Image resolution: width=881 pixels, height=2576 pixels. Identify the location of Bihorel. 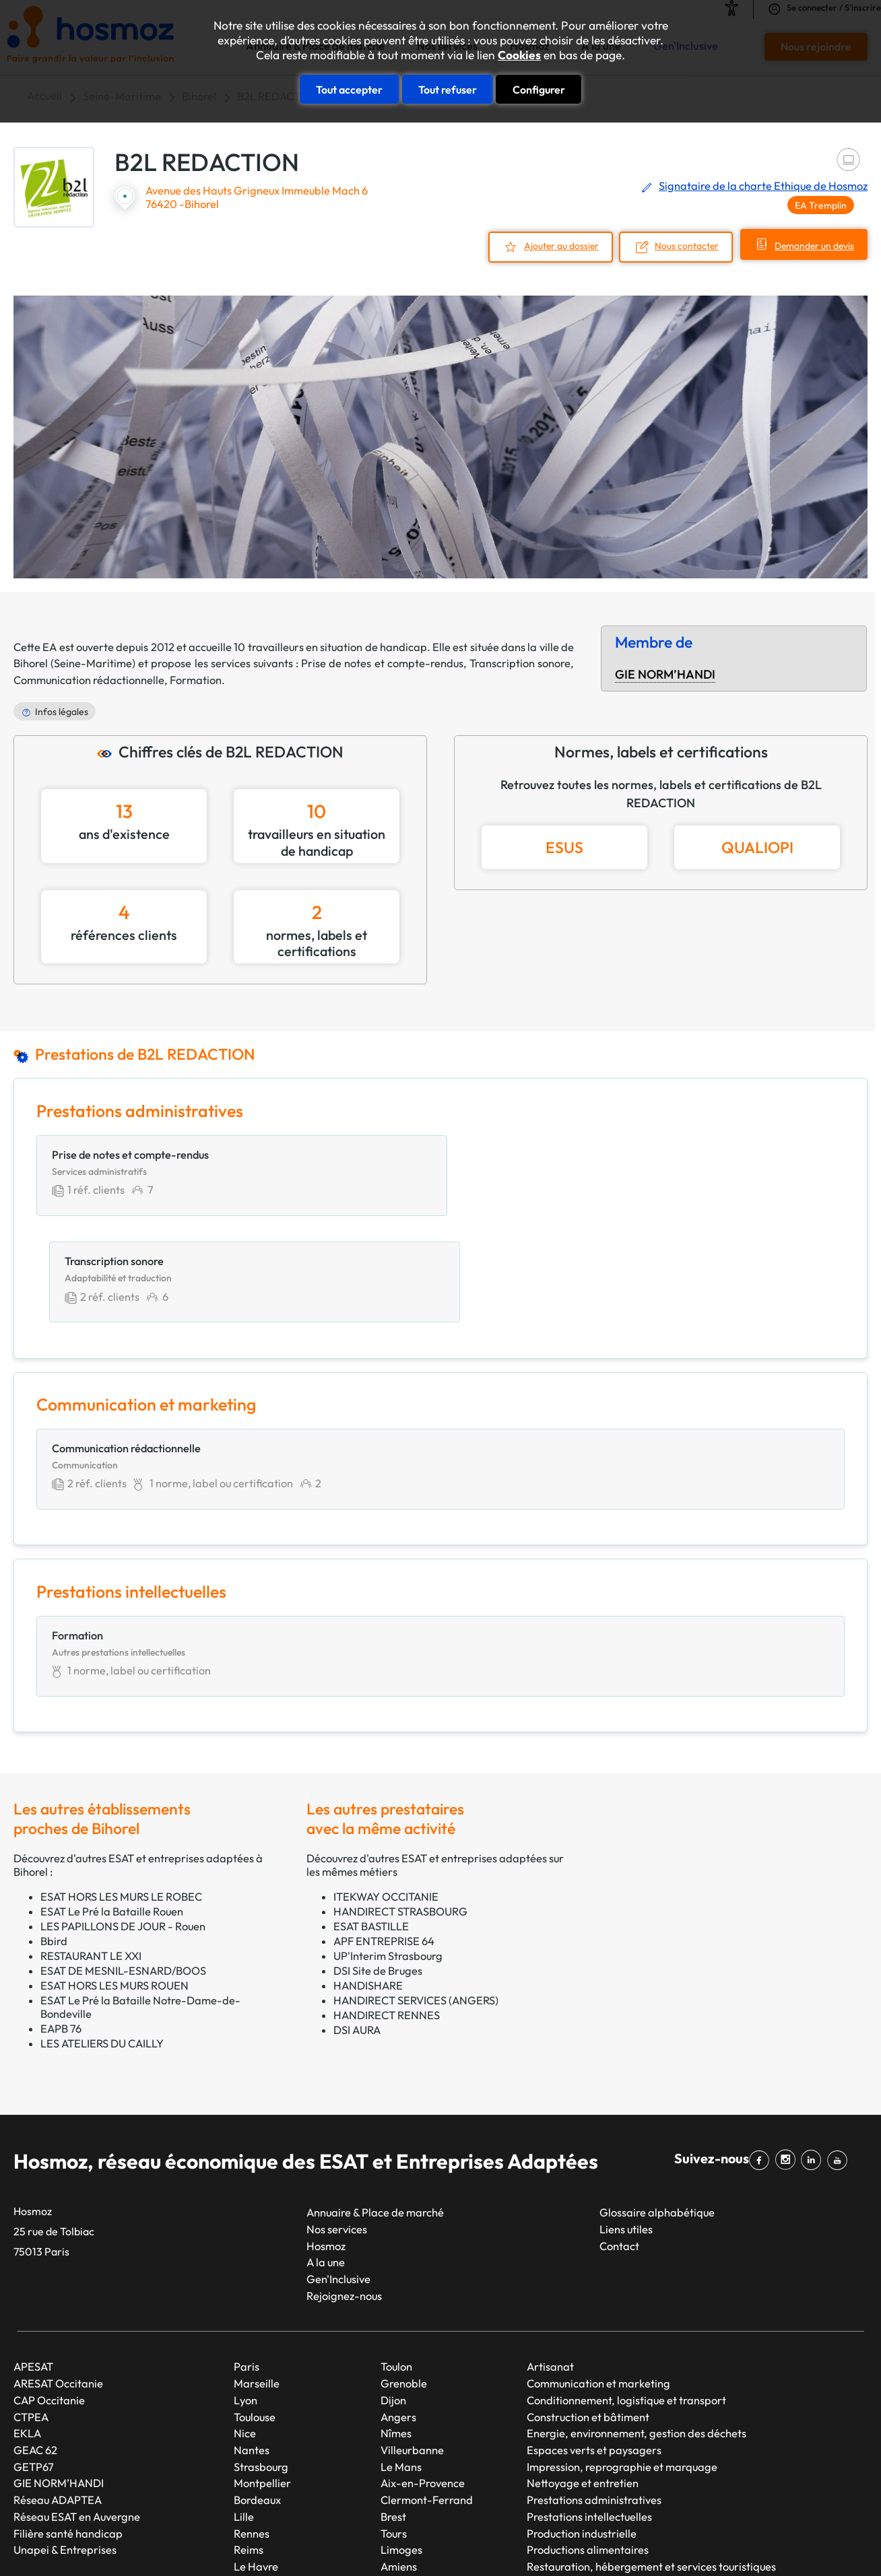
(30, 662).